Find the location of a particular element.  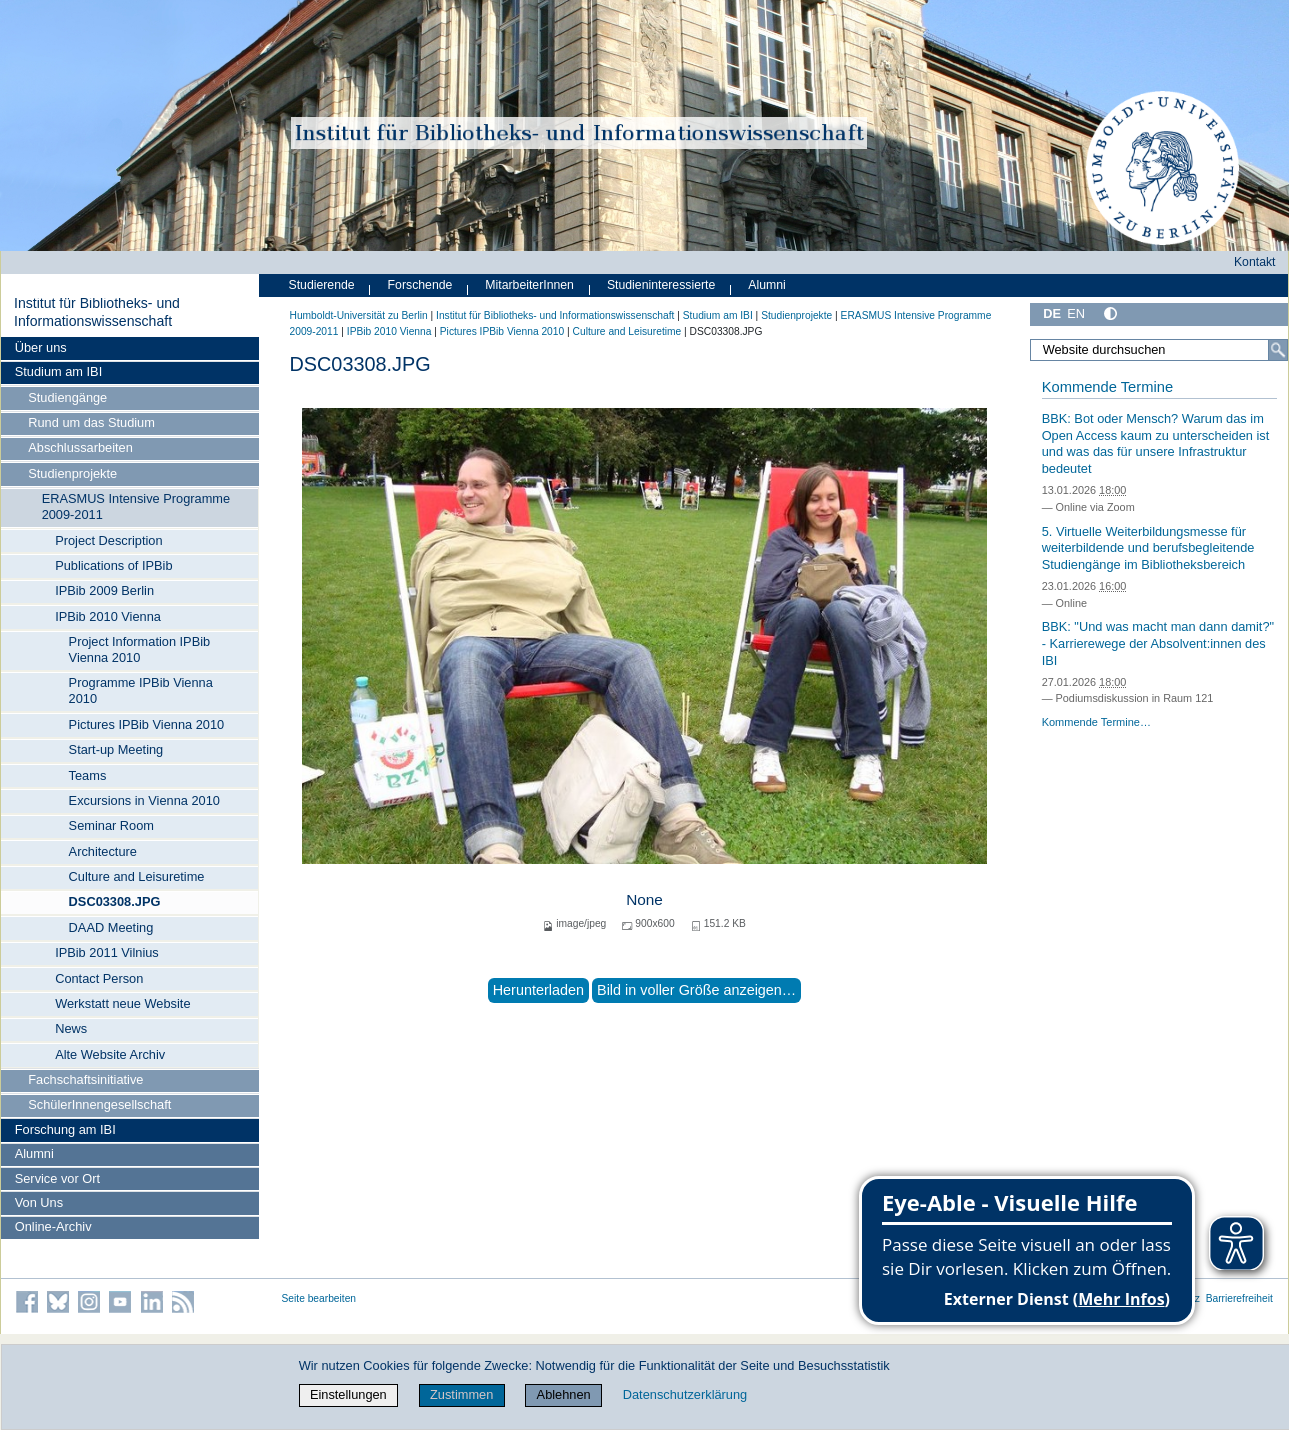

News is located at coordinates (71, 1028).